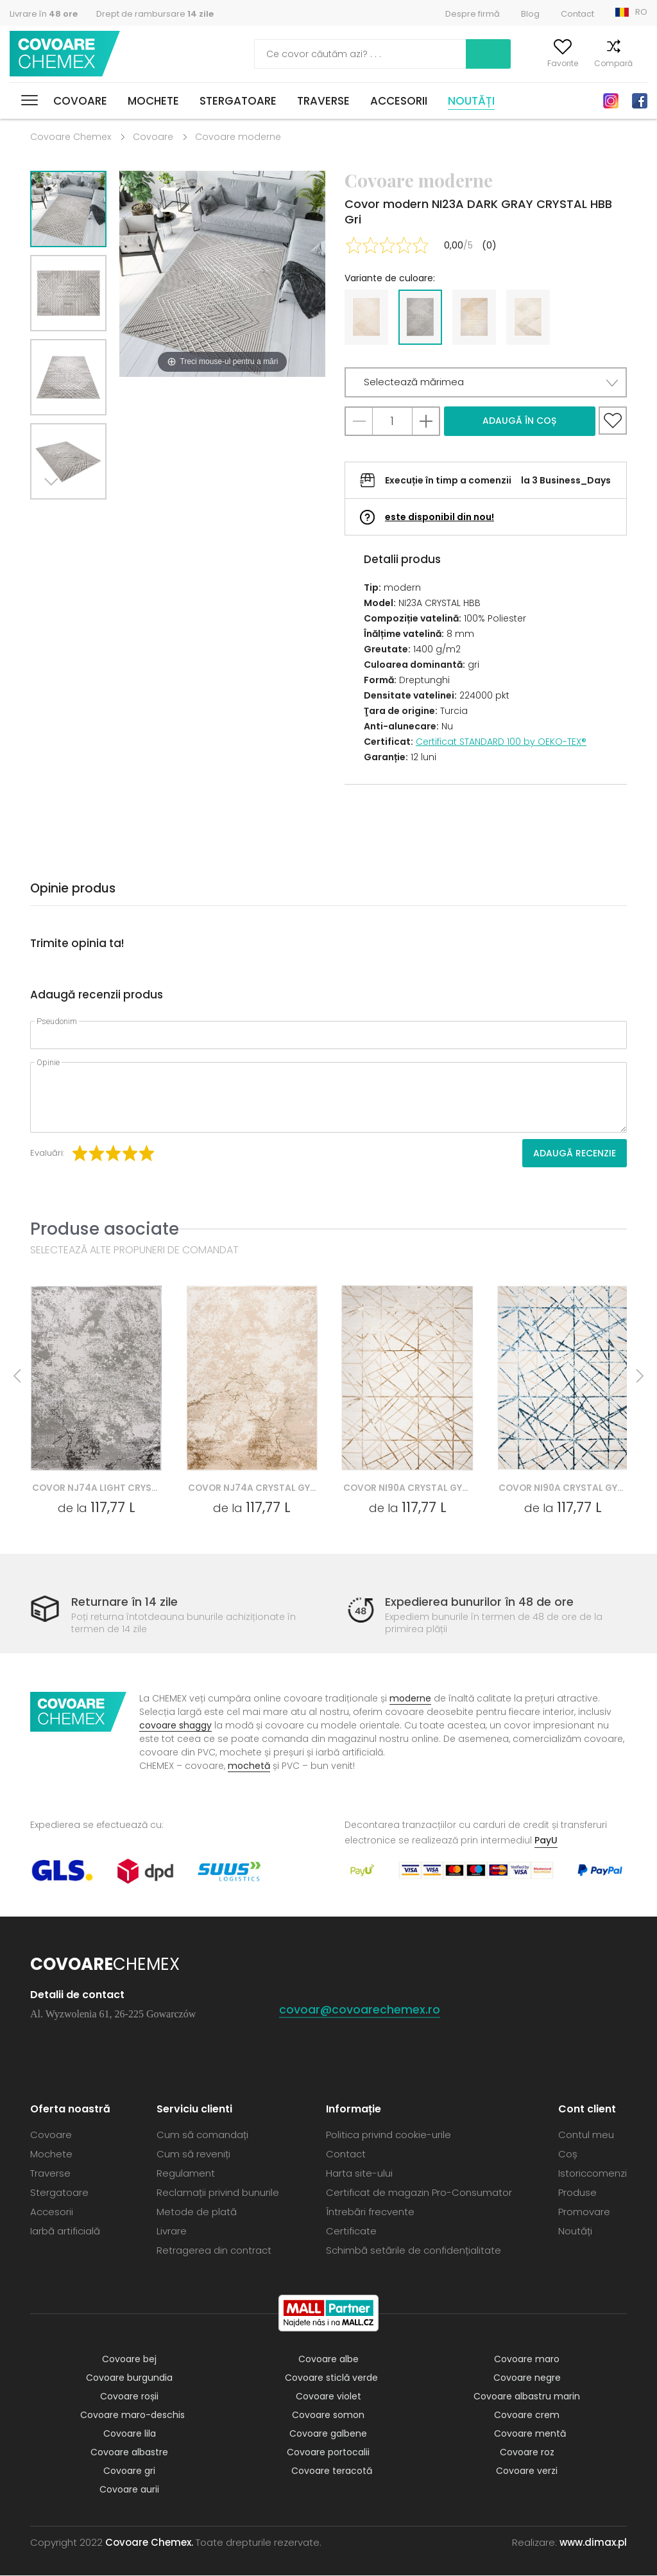  What do you see at coordinates (129, 2452) in the screenshot?
I see `Covoare albastre` at bounding box center [129, 2452].